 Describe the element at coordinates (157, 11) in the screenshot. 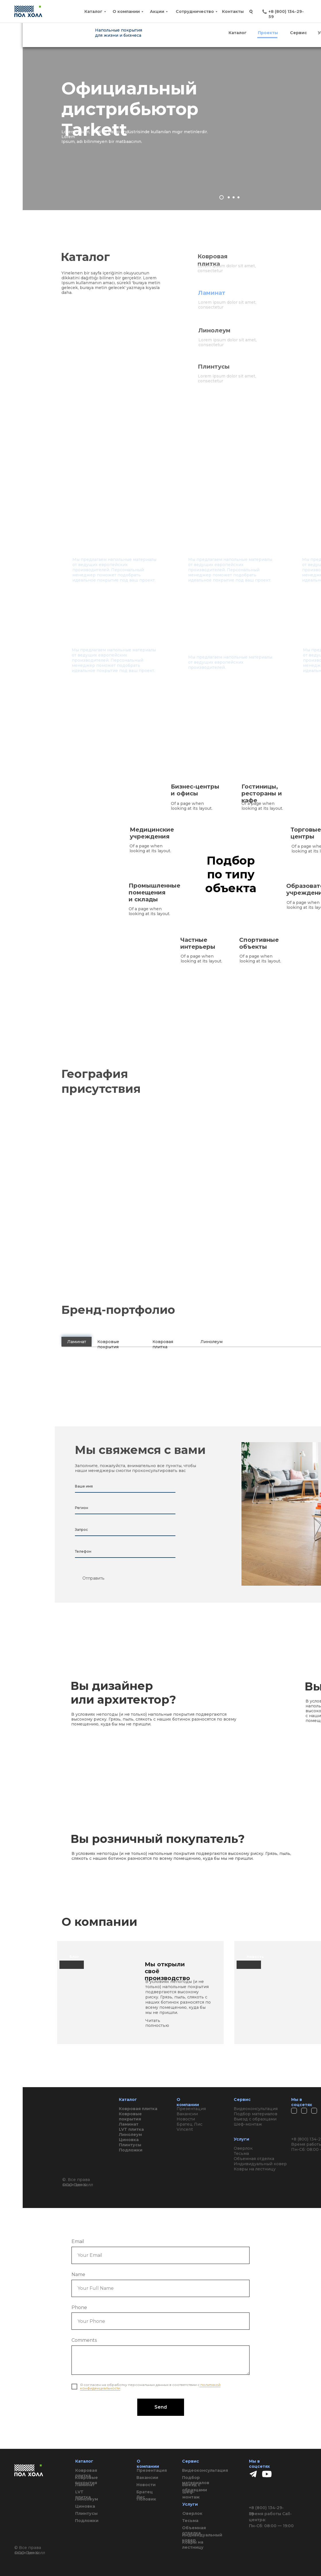

I see `Акции` at that location.